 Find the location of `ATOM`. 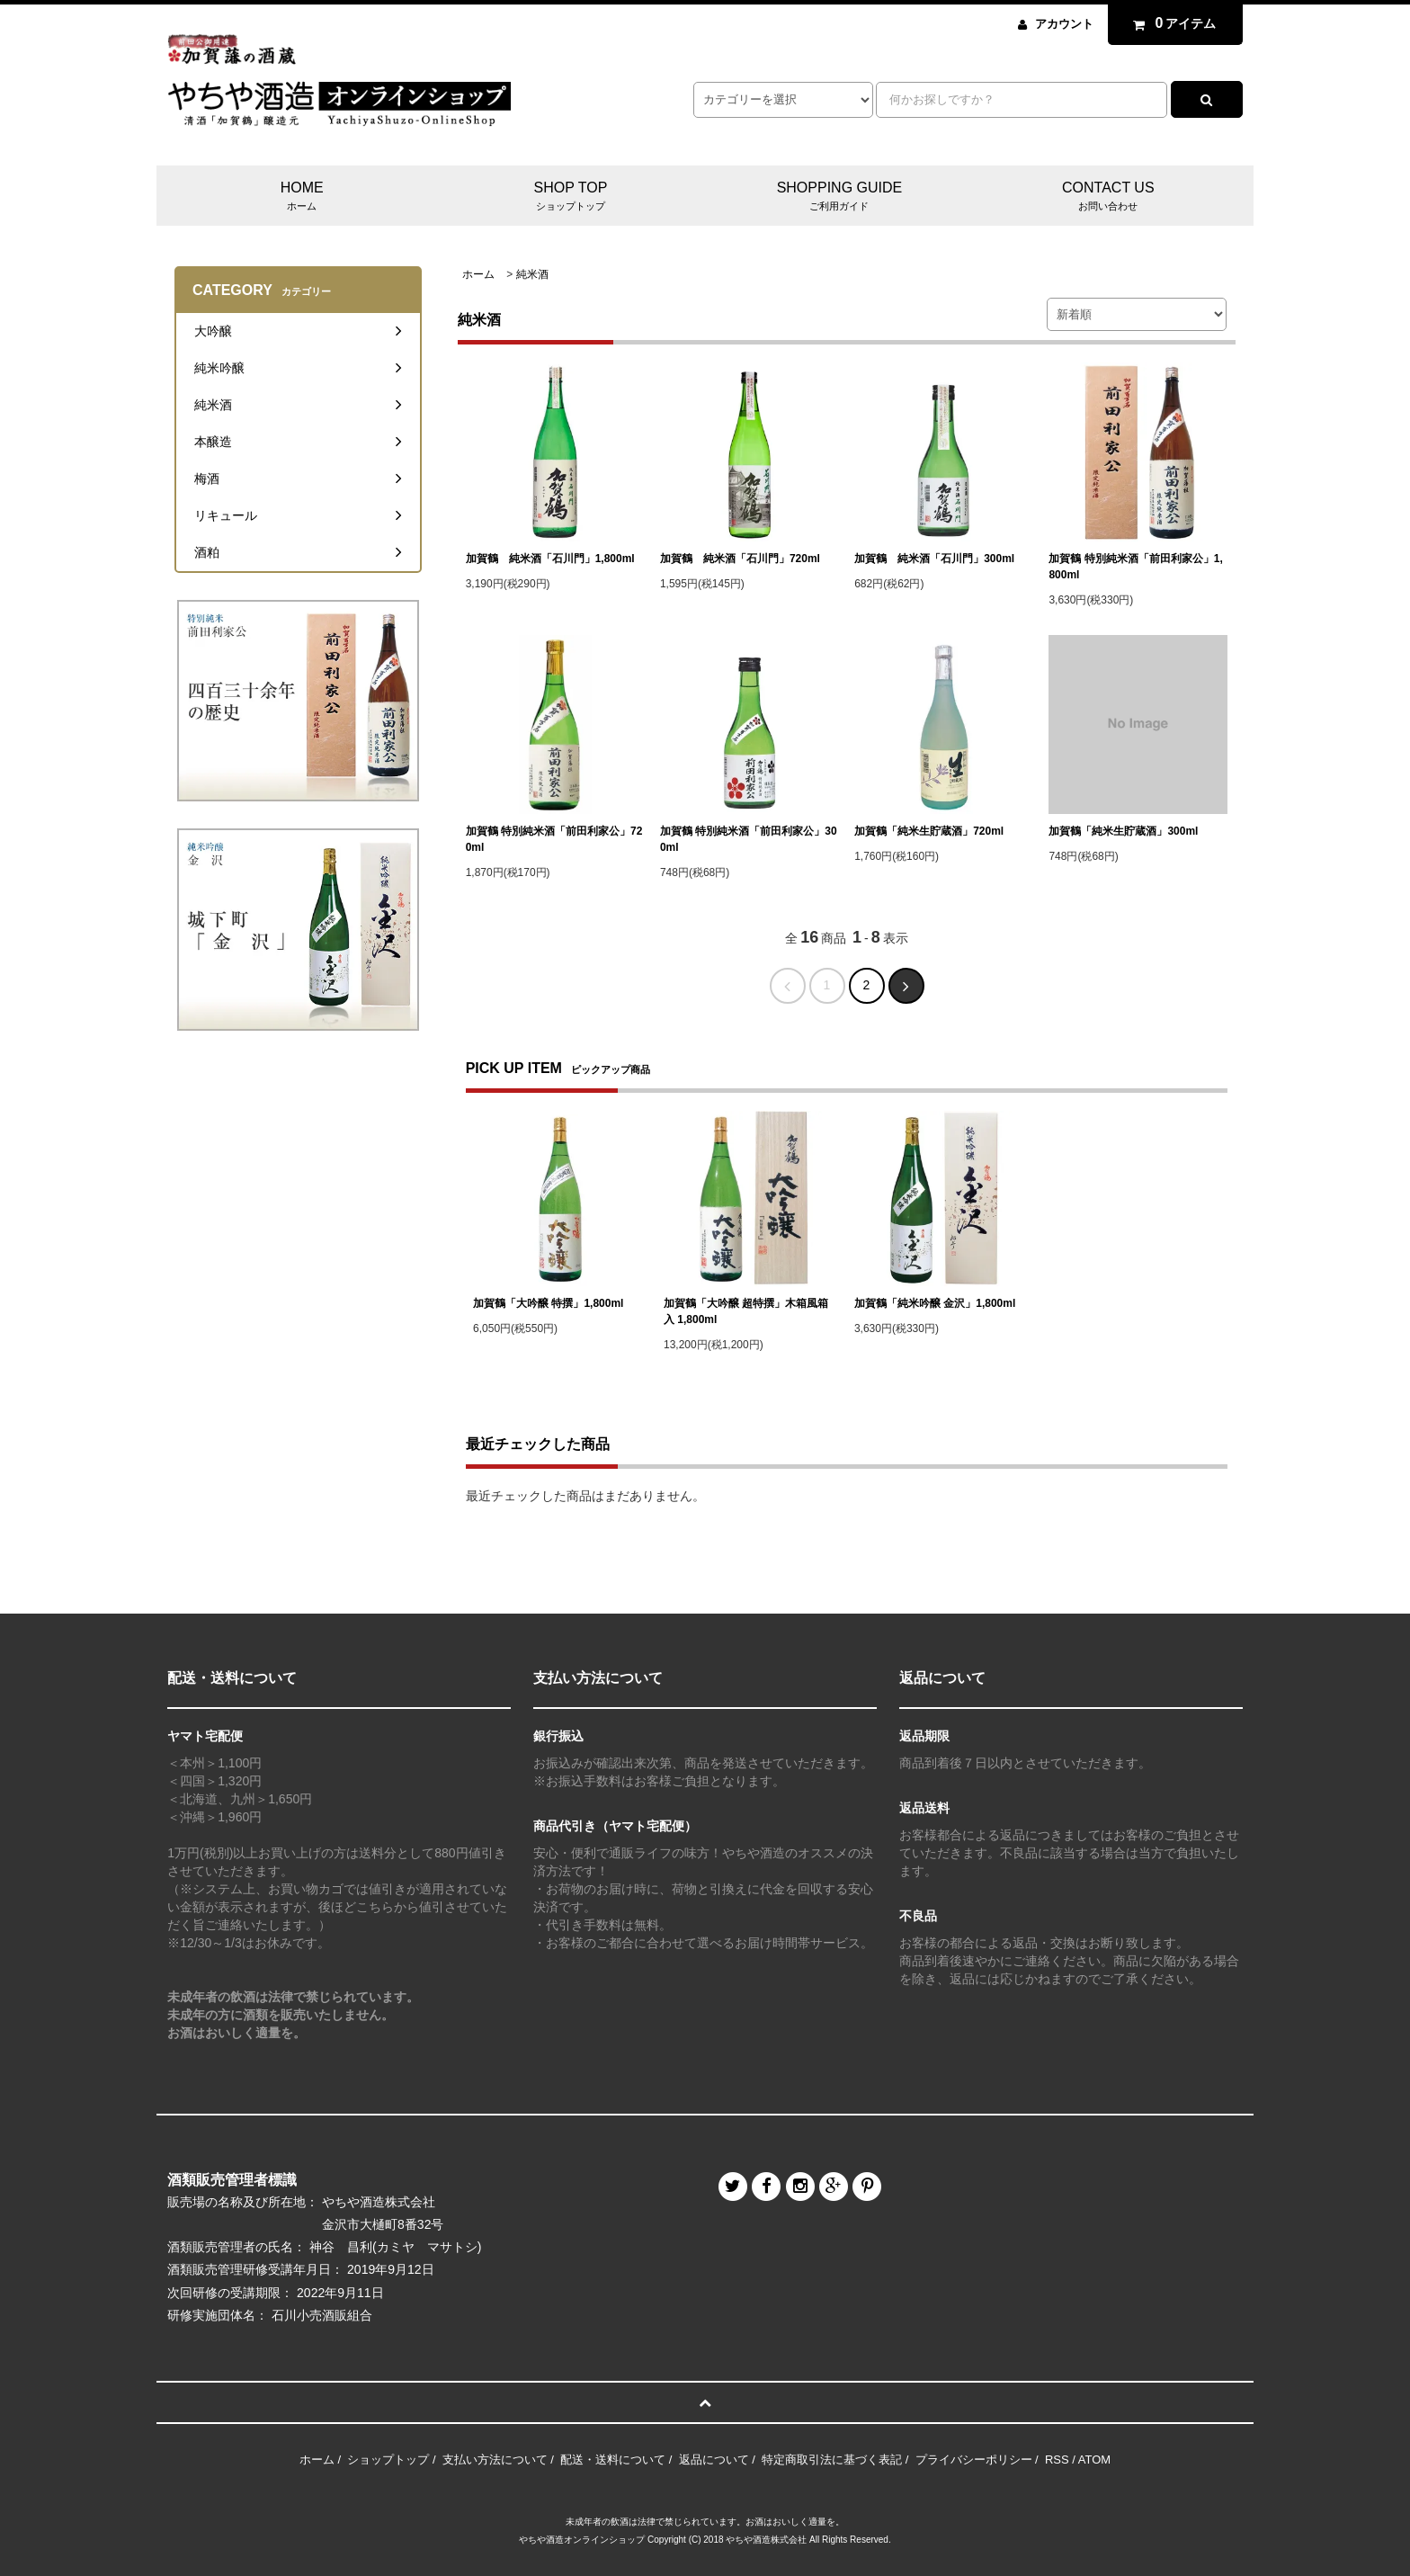

ATOM is located at coordinates (1094, 2459).